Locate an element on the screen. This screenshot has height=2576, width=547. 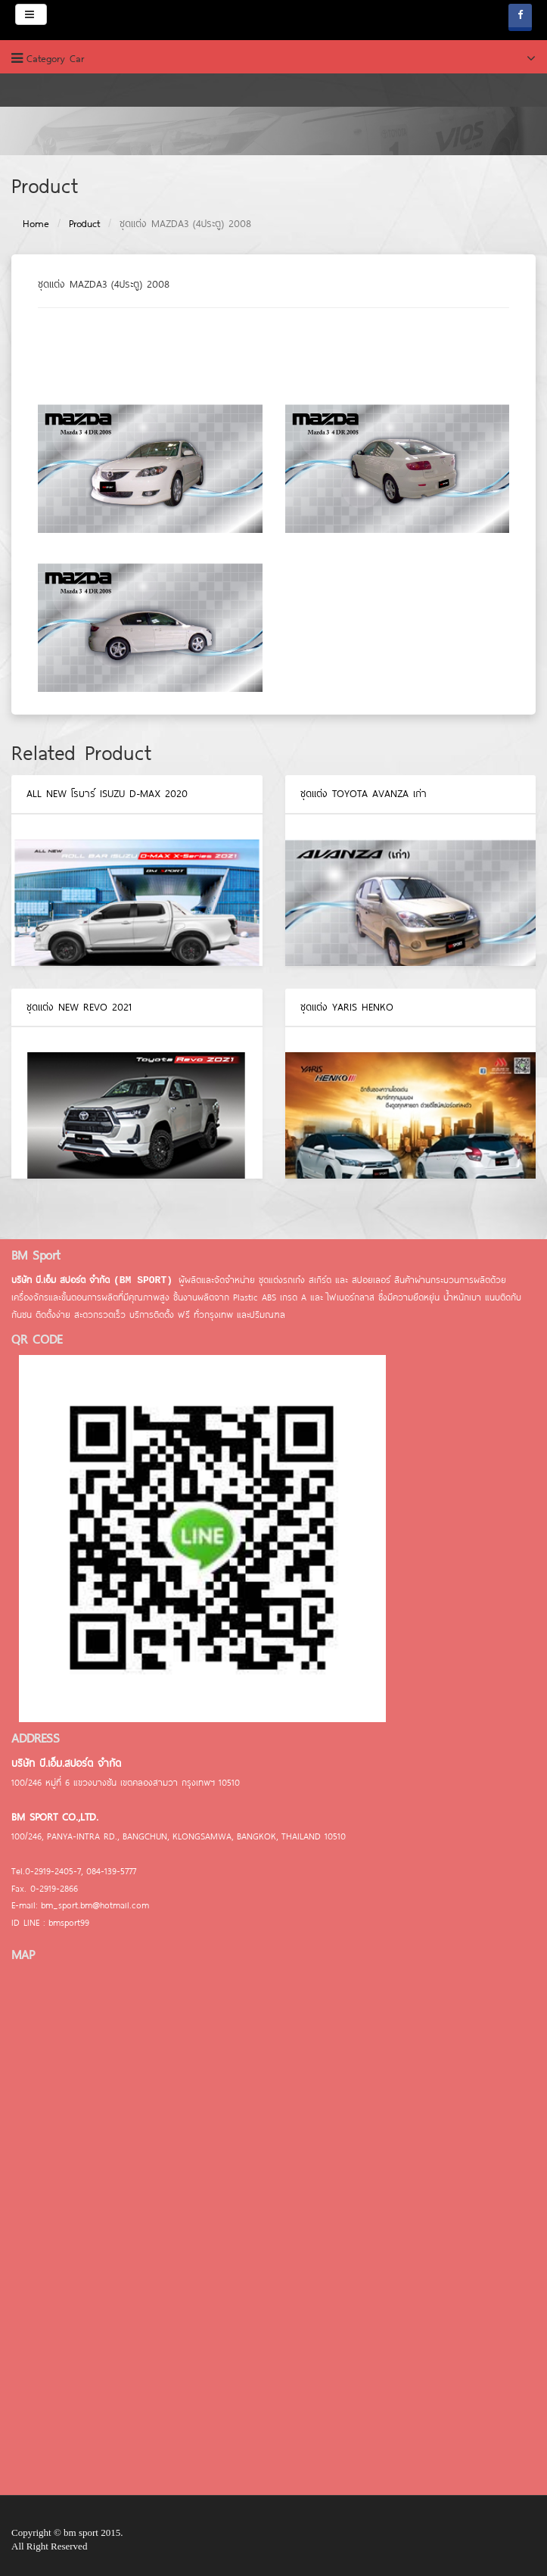
Home is located at coordinates (36, 223).